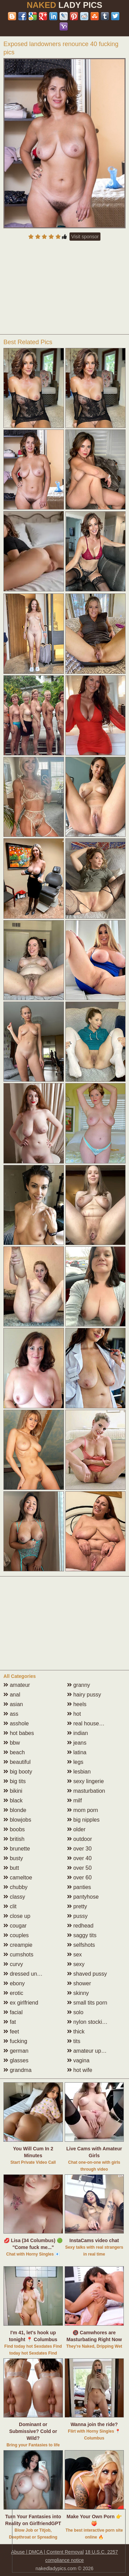 The height and width of the screenshot is (2576, 129). What do you see at coordinates (83, 1897) in the screenshot?
I see `pantyhose` at bounding box center [83, 1897].